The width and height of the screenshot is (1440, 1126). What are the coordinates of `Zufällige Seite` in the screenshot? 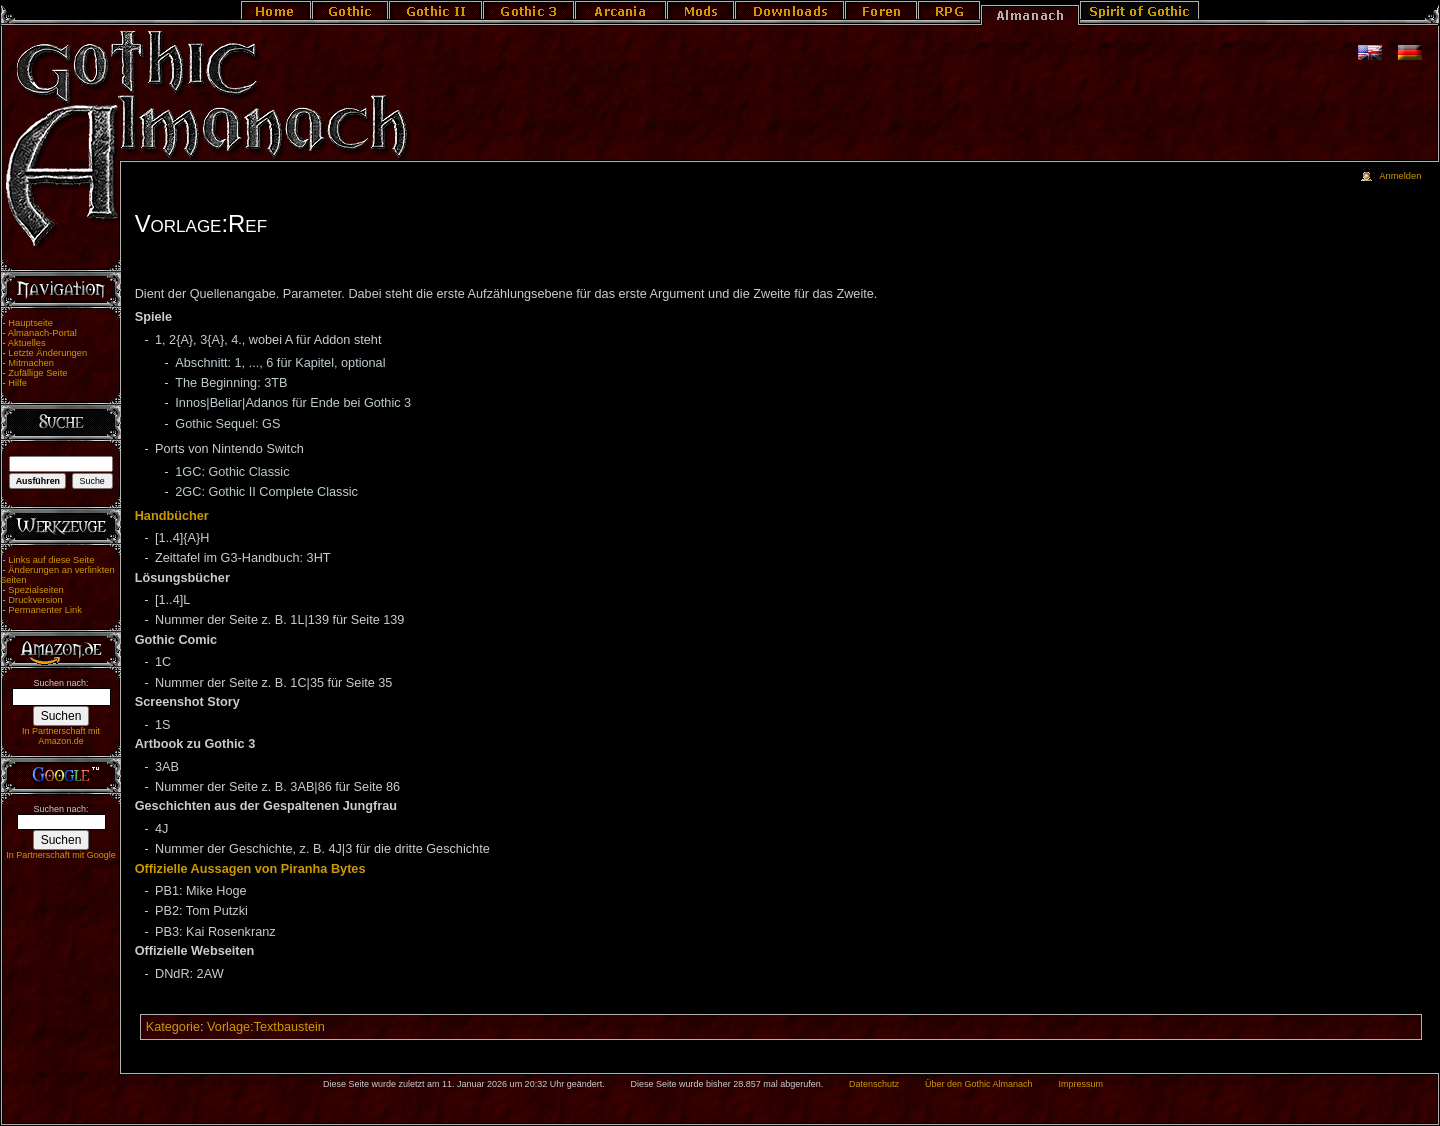 It's located at (37, 373).